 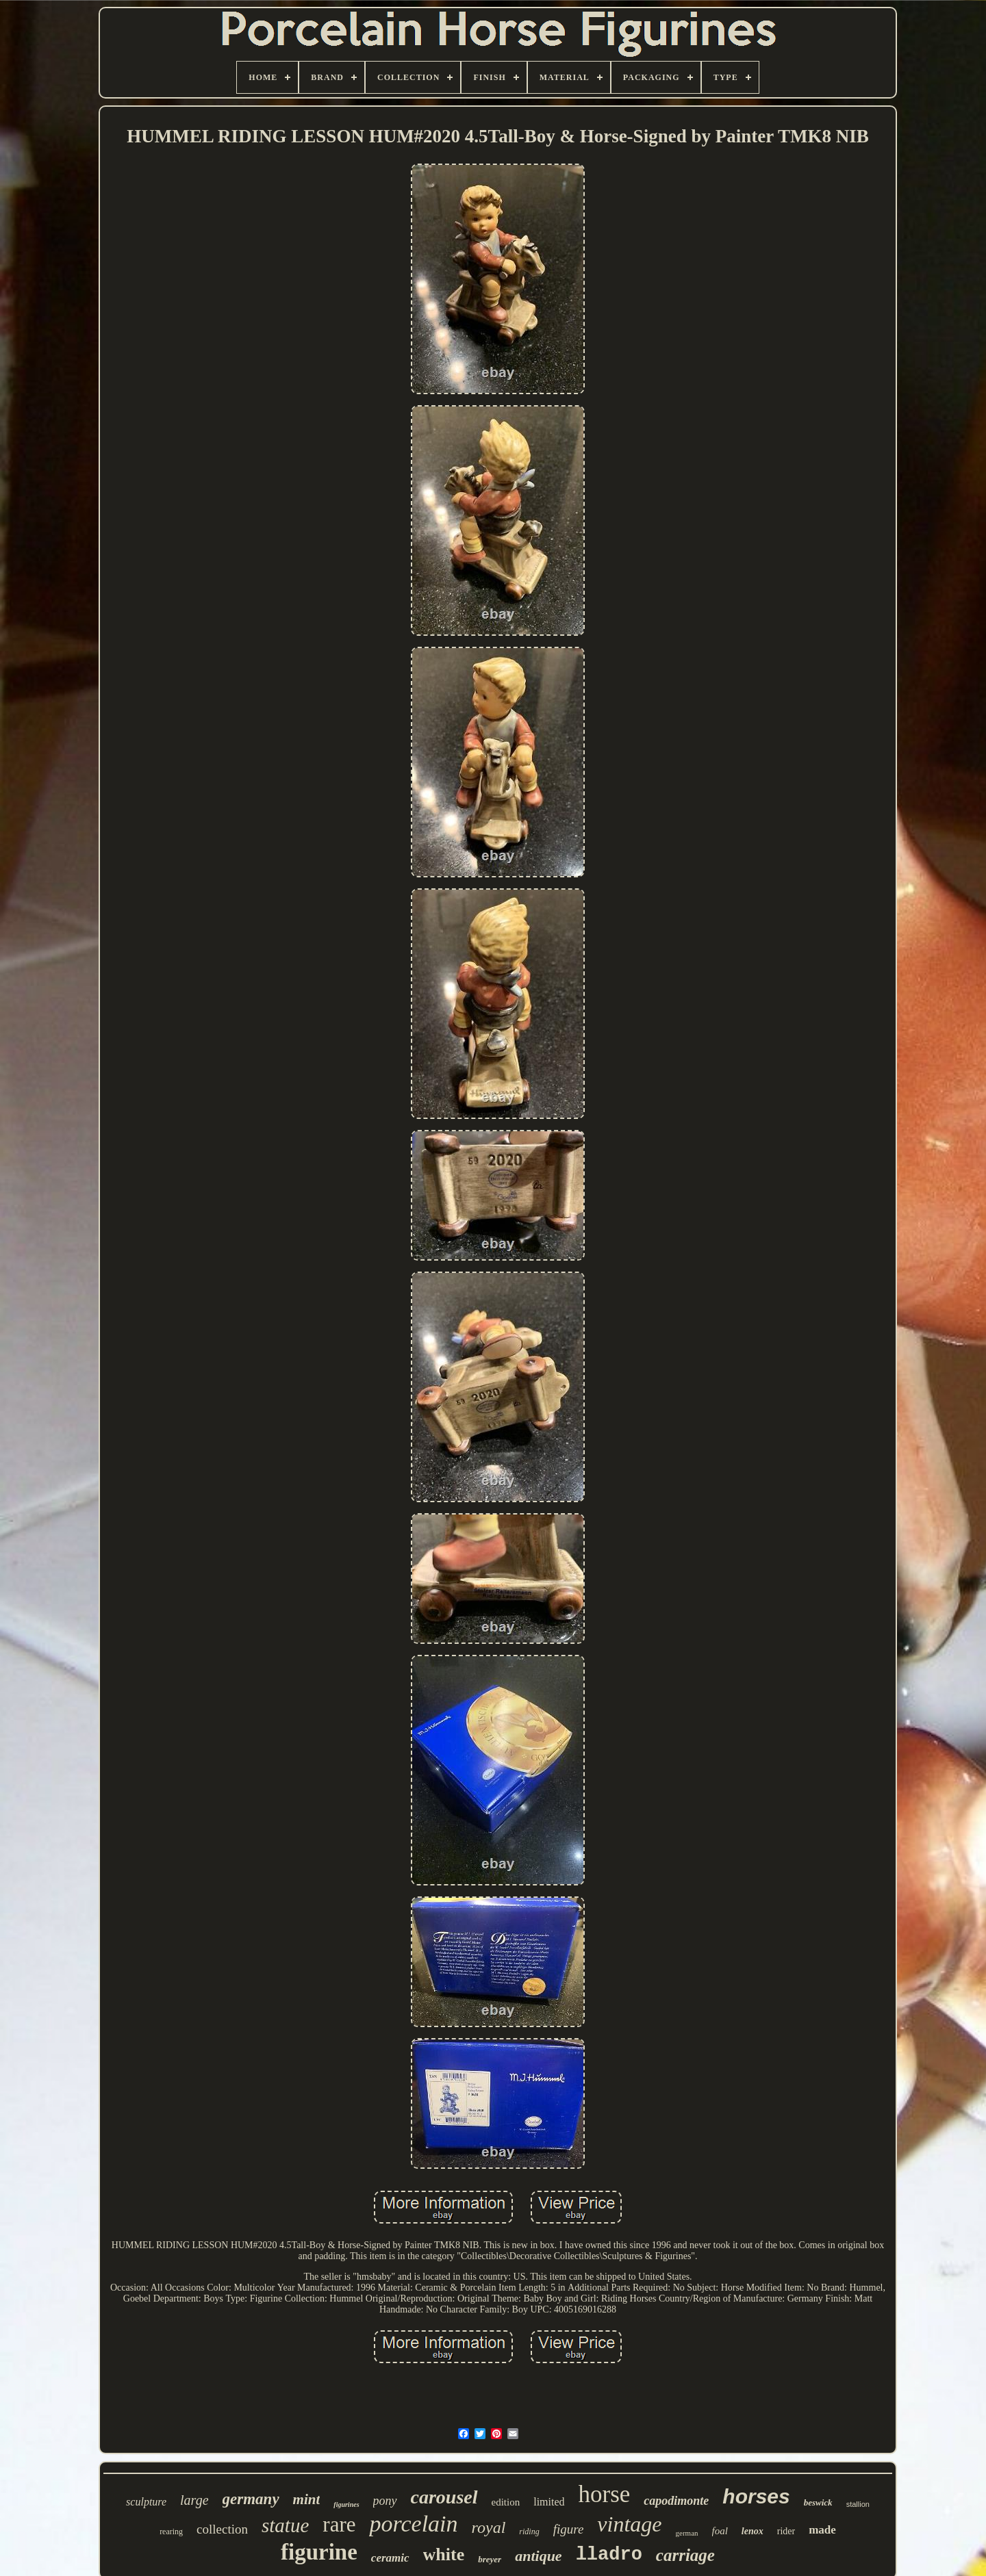 What do you see at coordinates (752, 2531) in the screenshot?
I see `lenox` at bounding box center [752, 2531].